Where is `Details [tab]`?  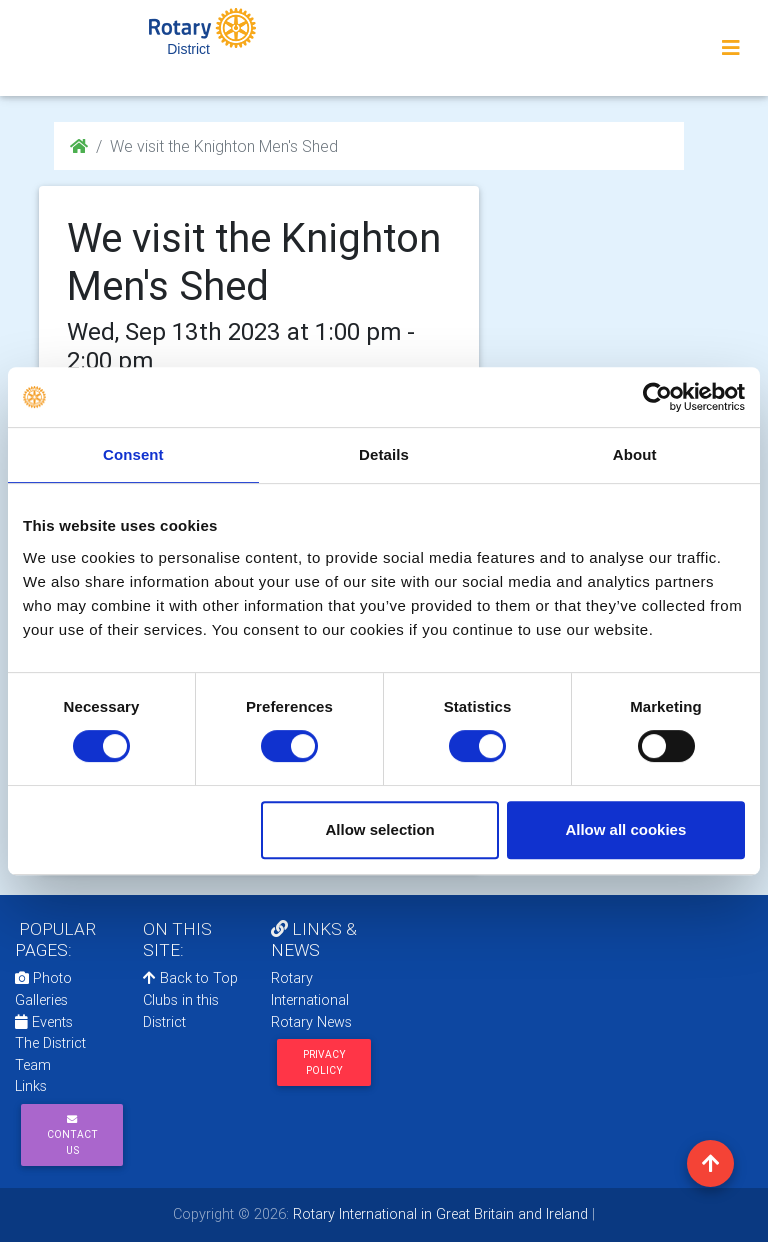 Details [tab] is located at coordinates (384, 454).